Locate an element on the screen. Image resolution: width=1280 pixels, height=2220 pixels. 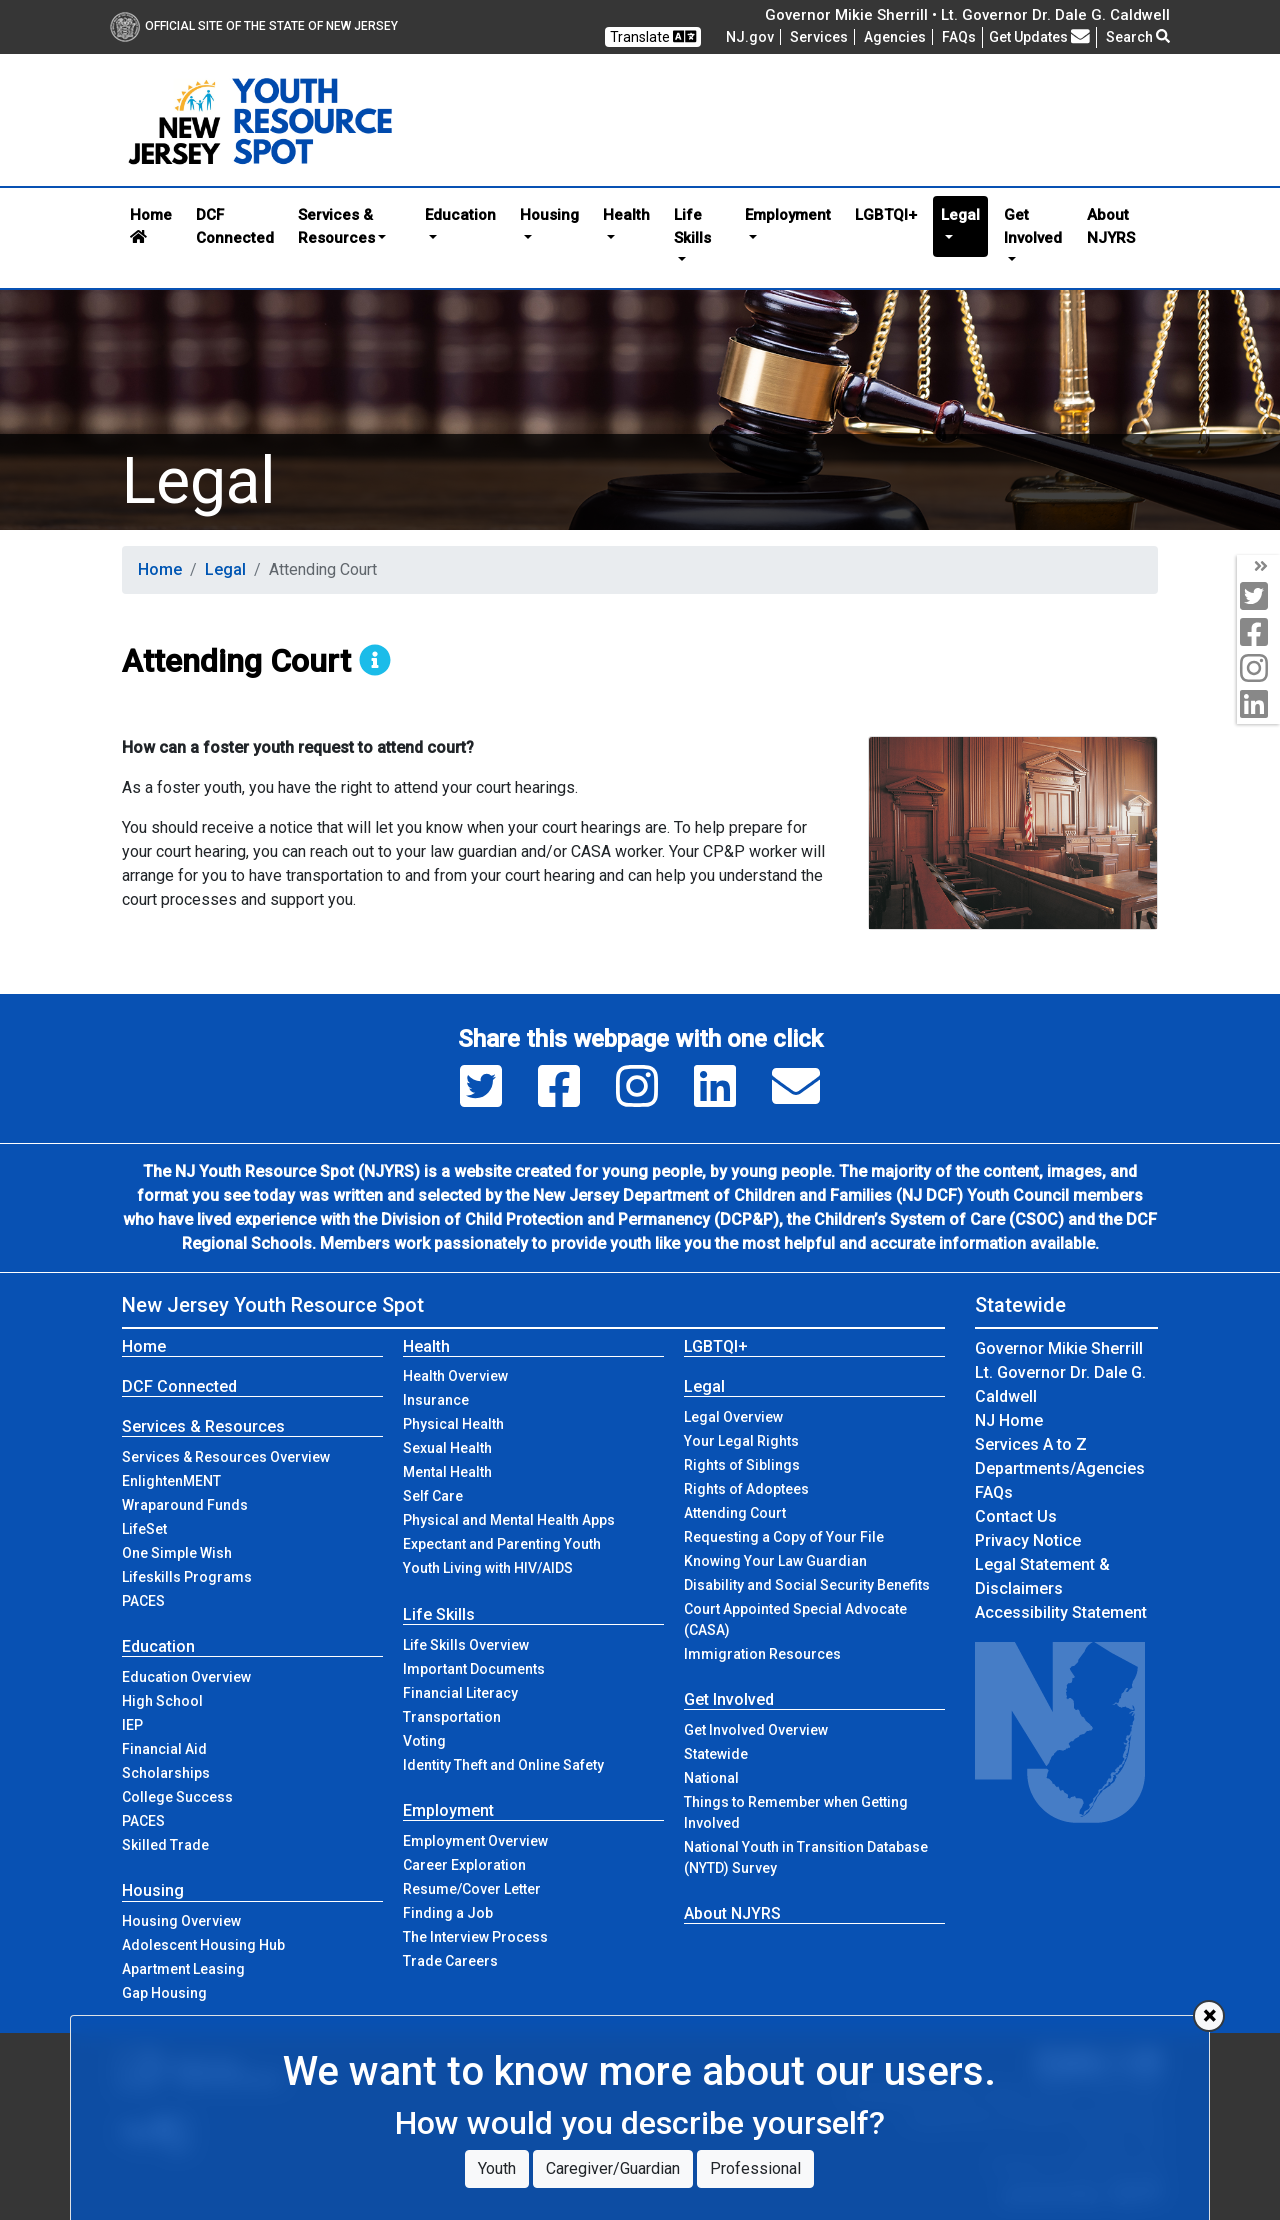
Legal [button] is located at coordinates (960, 215).